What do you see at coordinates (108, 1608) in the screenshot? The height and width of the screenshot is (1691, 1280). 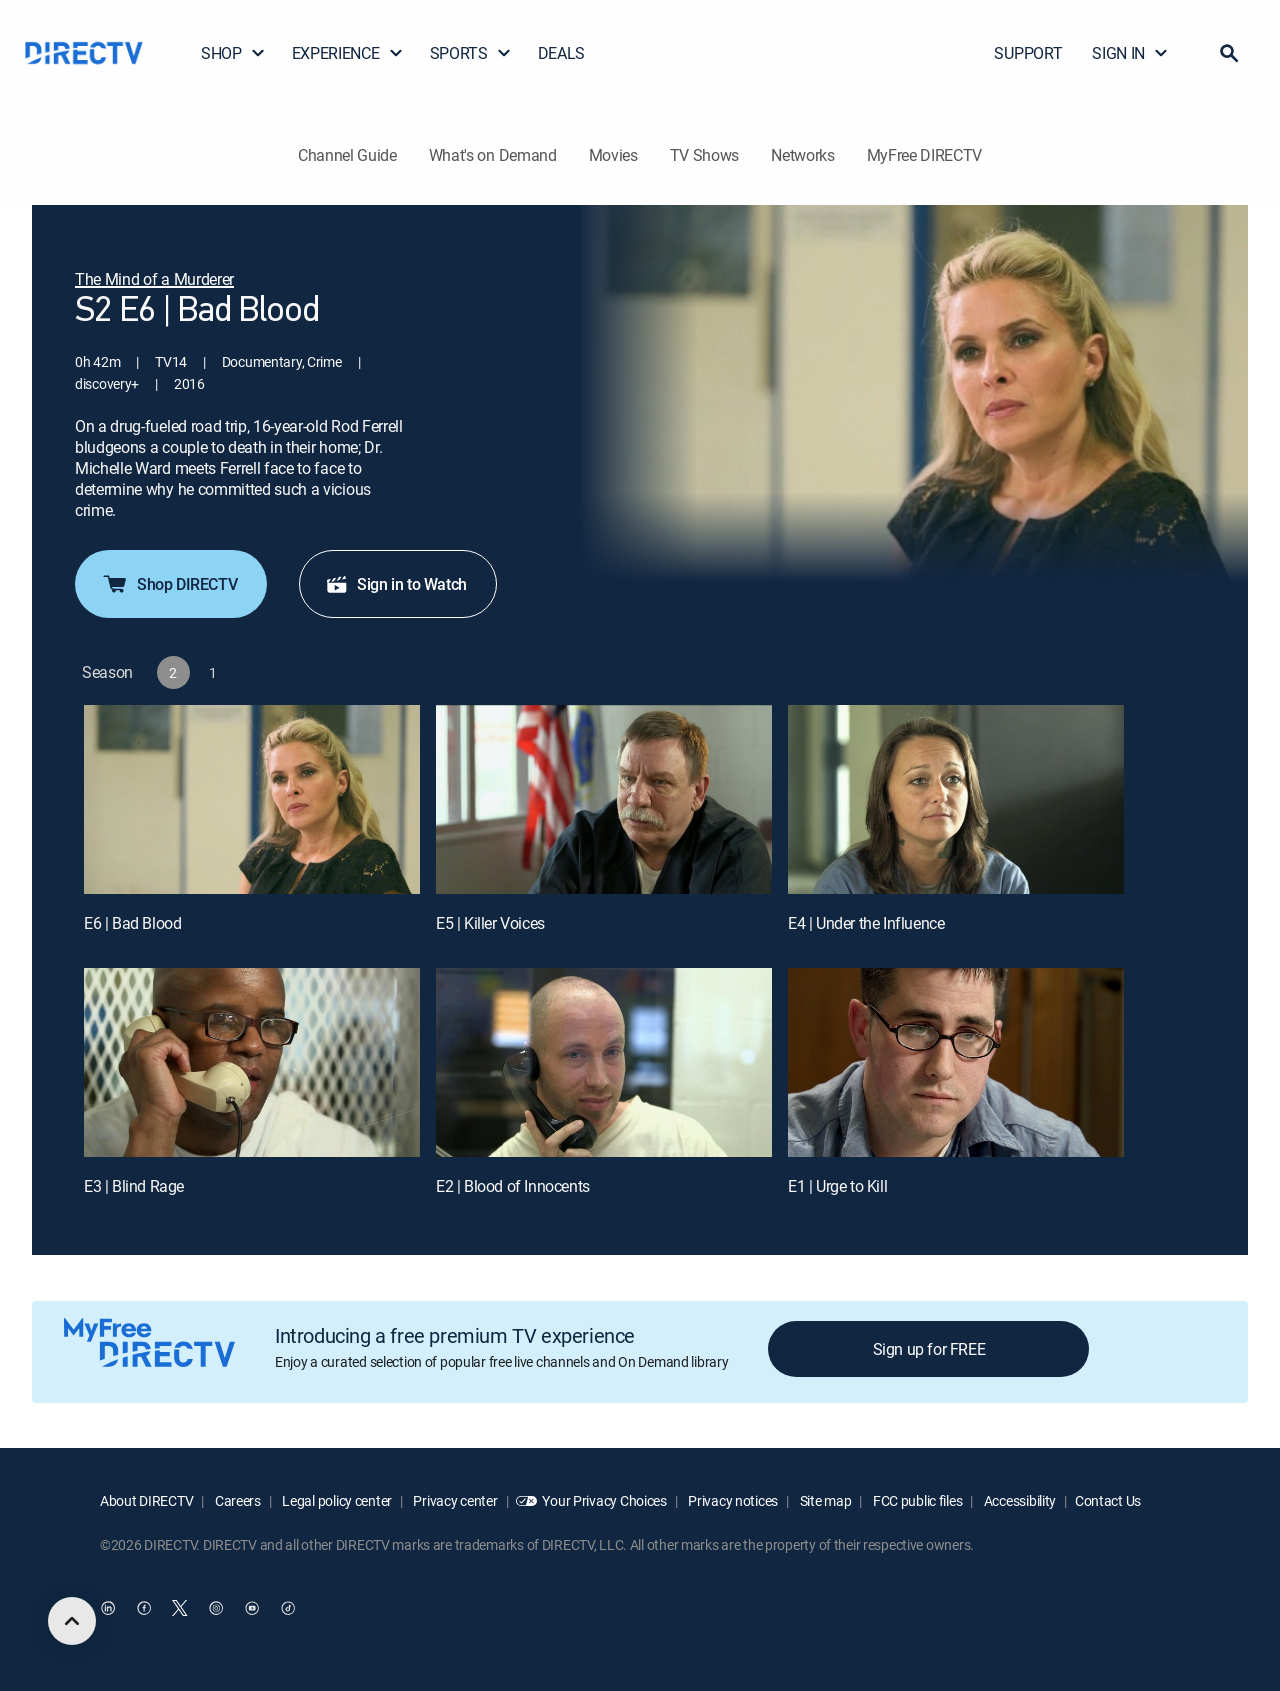 I see `[open DirecTV DIRECTV LinkedIn in a new window]` at bounding box center [108, 1608].